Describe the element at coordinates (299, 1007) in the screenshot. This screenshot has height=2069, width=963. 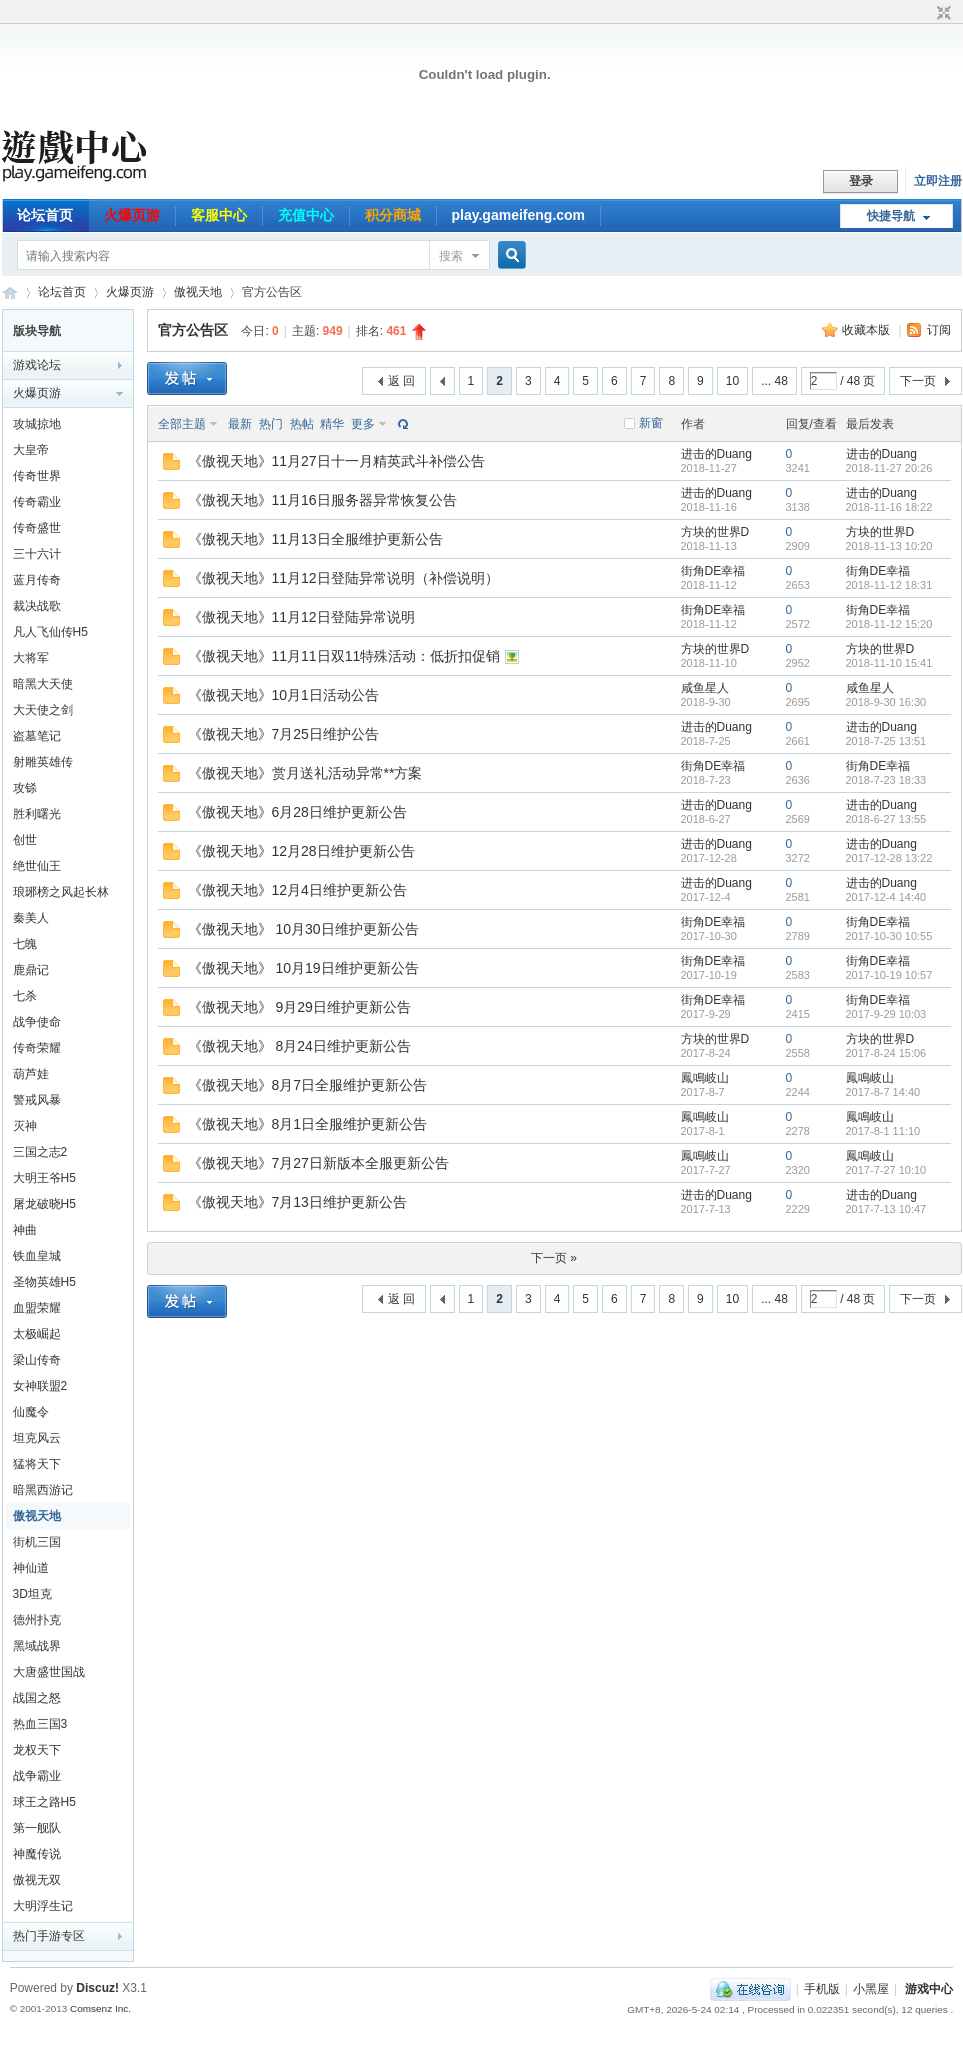
I see `《傲视天地》 9月29日维护更新公告` at that location.